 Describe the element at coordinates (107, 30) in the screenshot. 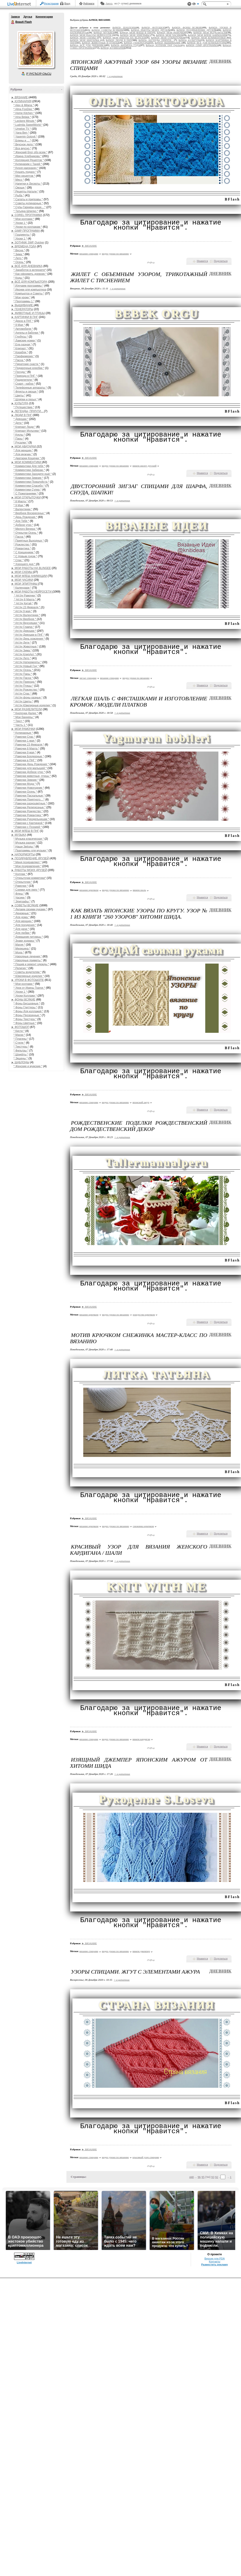

I see `&#9658; СОВЕТЫ ВСЯКИЕ` at that location.